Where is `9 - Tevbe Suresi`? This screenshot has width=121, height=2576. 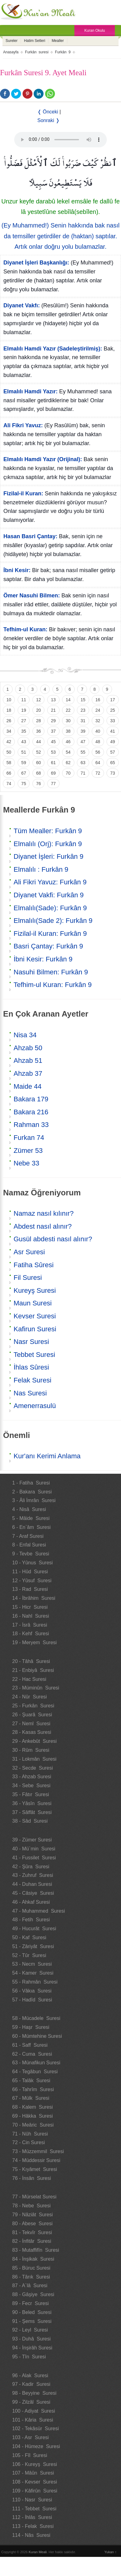 9 - Tevbe Suresi is located at coordinates (30, 1553).